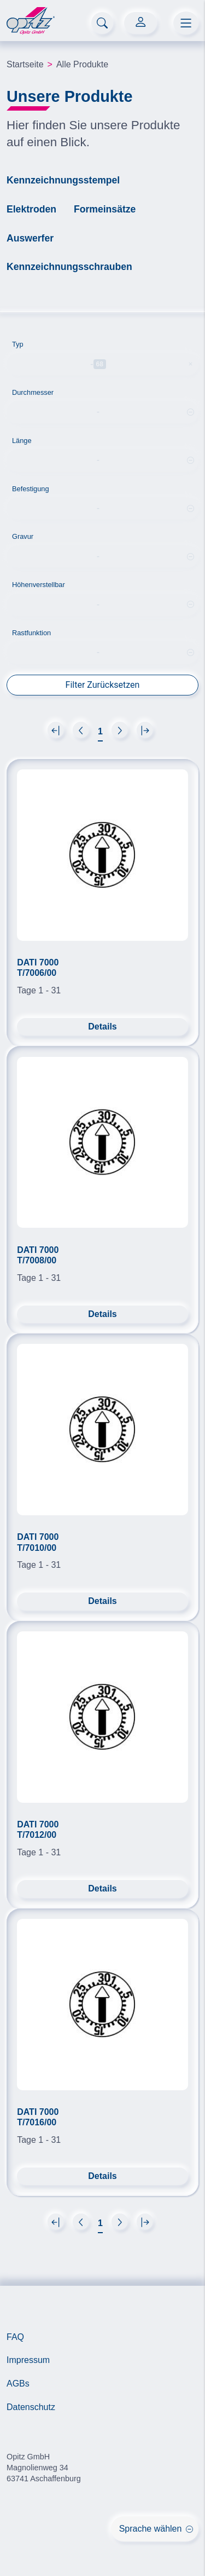 The height and width of the screenshot is (2576, 205). What do you see at coordinates (31, 2405) in the screenshot?
I see `Datenschutz` at bounding box center [31, 2405].